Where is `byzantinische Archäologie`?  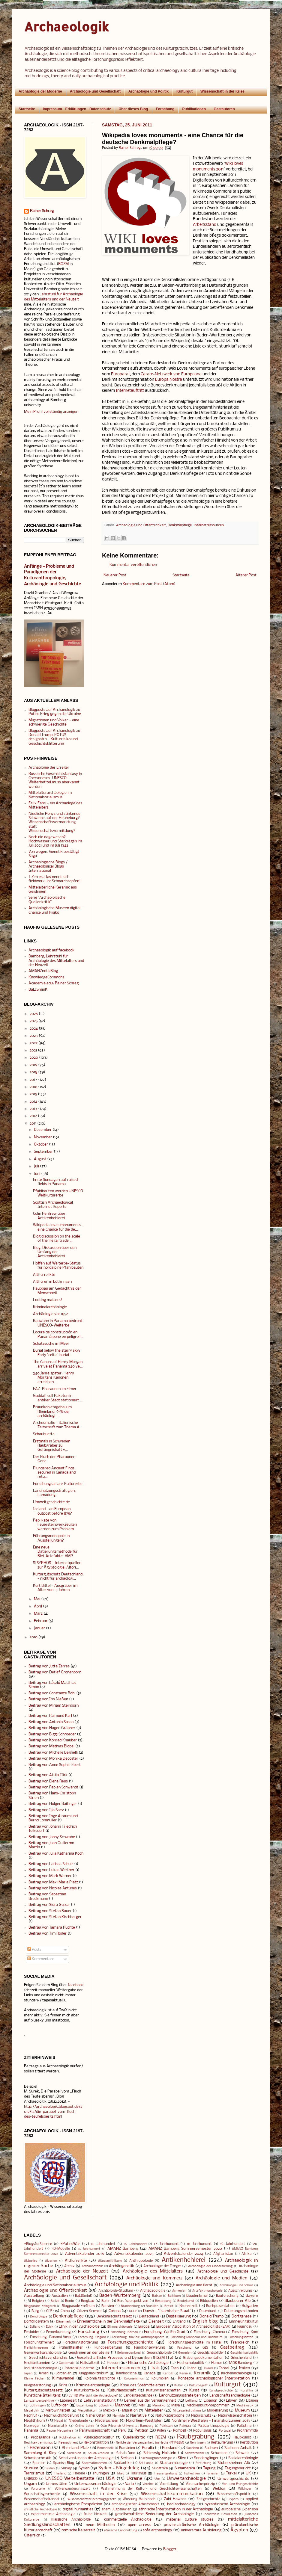
byzantinische Archäologie is located at coordinates (227, 2504).